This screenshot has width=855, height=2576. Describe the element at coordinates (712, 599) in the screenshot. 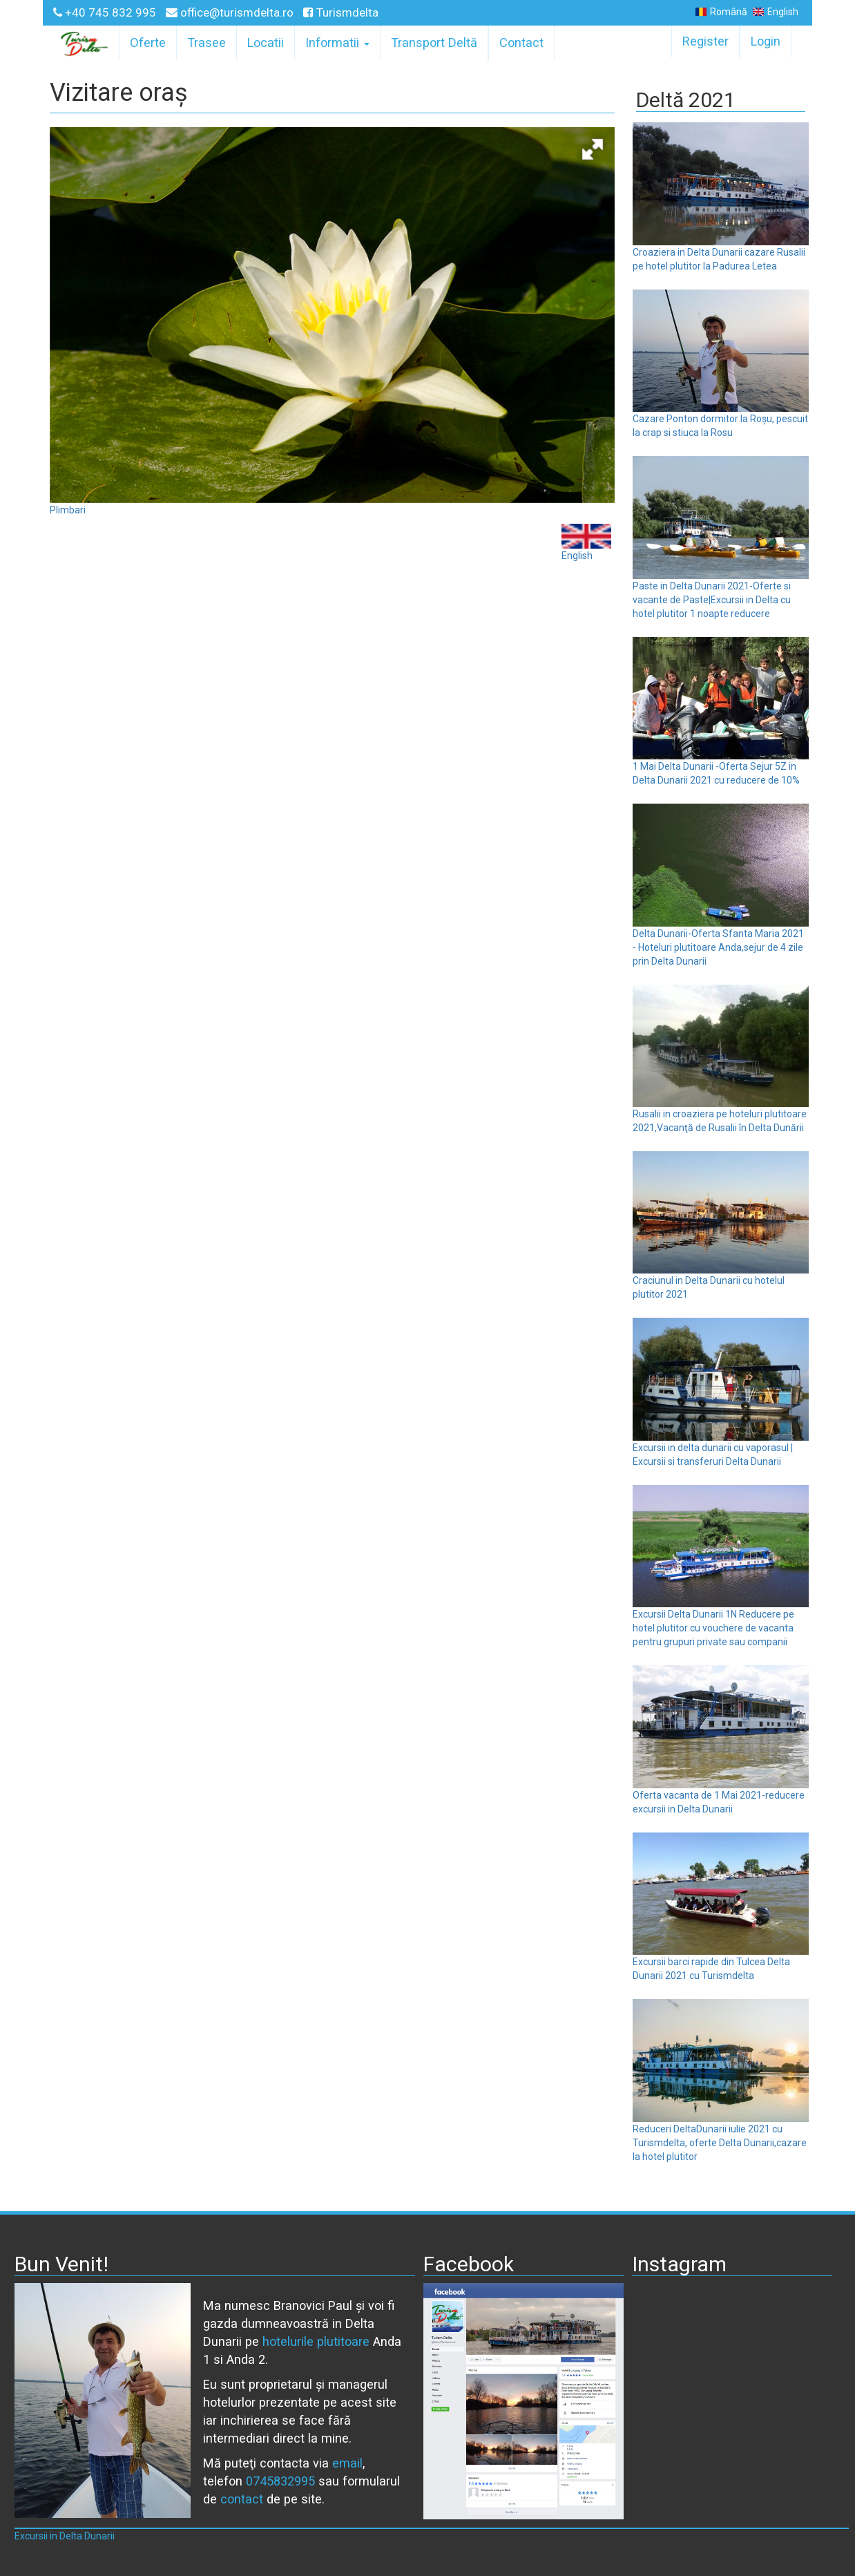

I see `Paste in Delta Dunarii 2021-Oferte si vacante de Paste|Excursii in Delta cu hotel plutitor 1 noapte reducere` at that location.